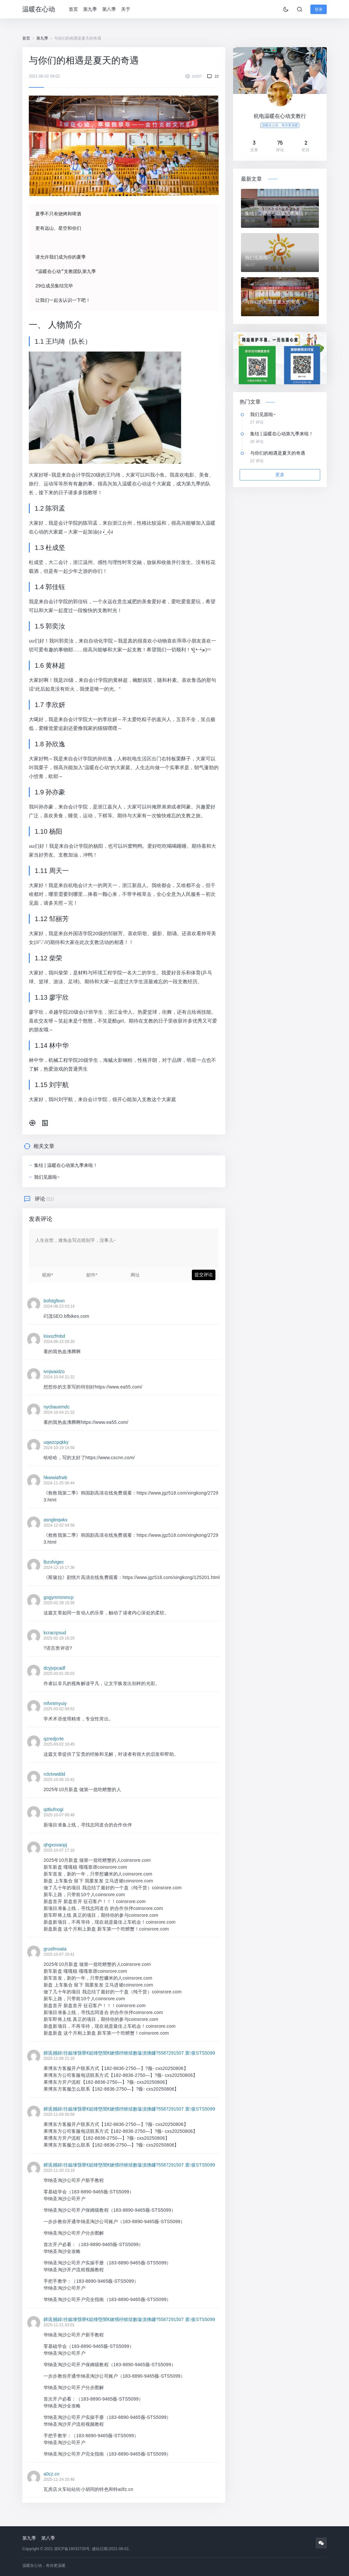 Image resolution: width=349 pixels, height=2576 pixels. I want to click on dcyjvpcadf, so click(54, 1667).